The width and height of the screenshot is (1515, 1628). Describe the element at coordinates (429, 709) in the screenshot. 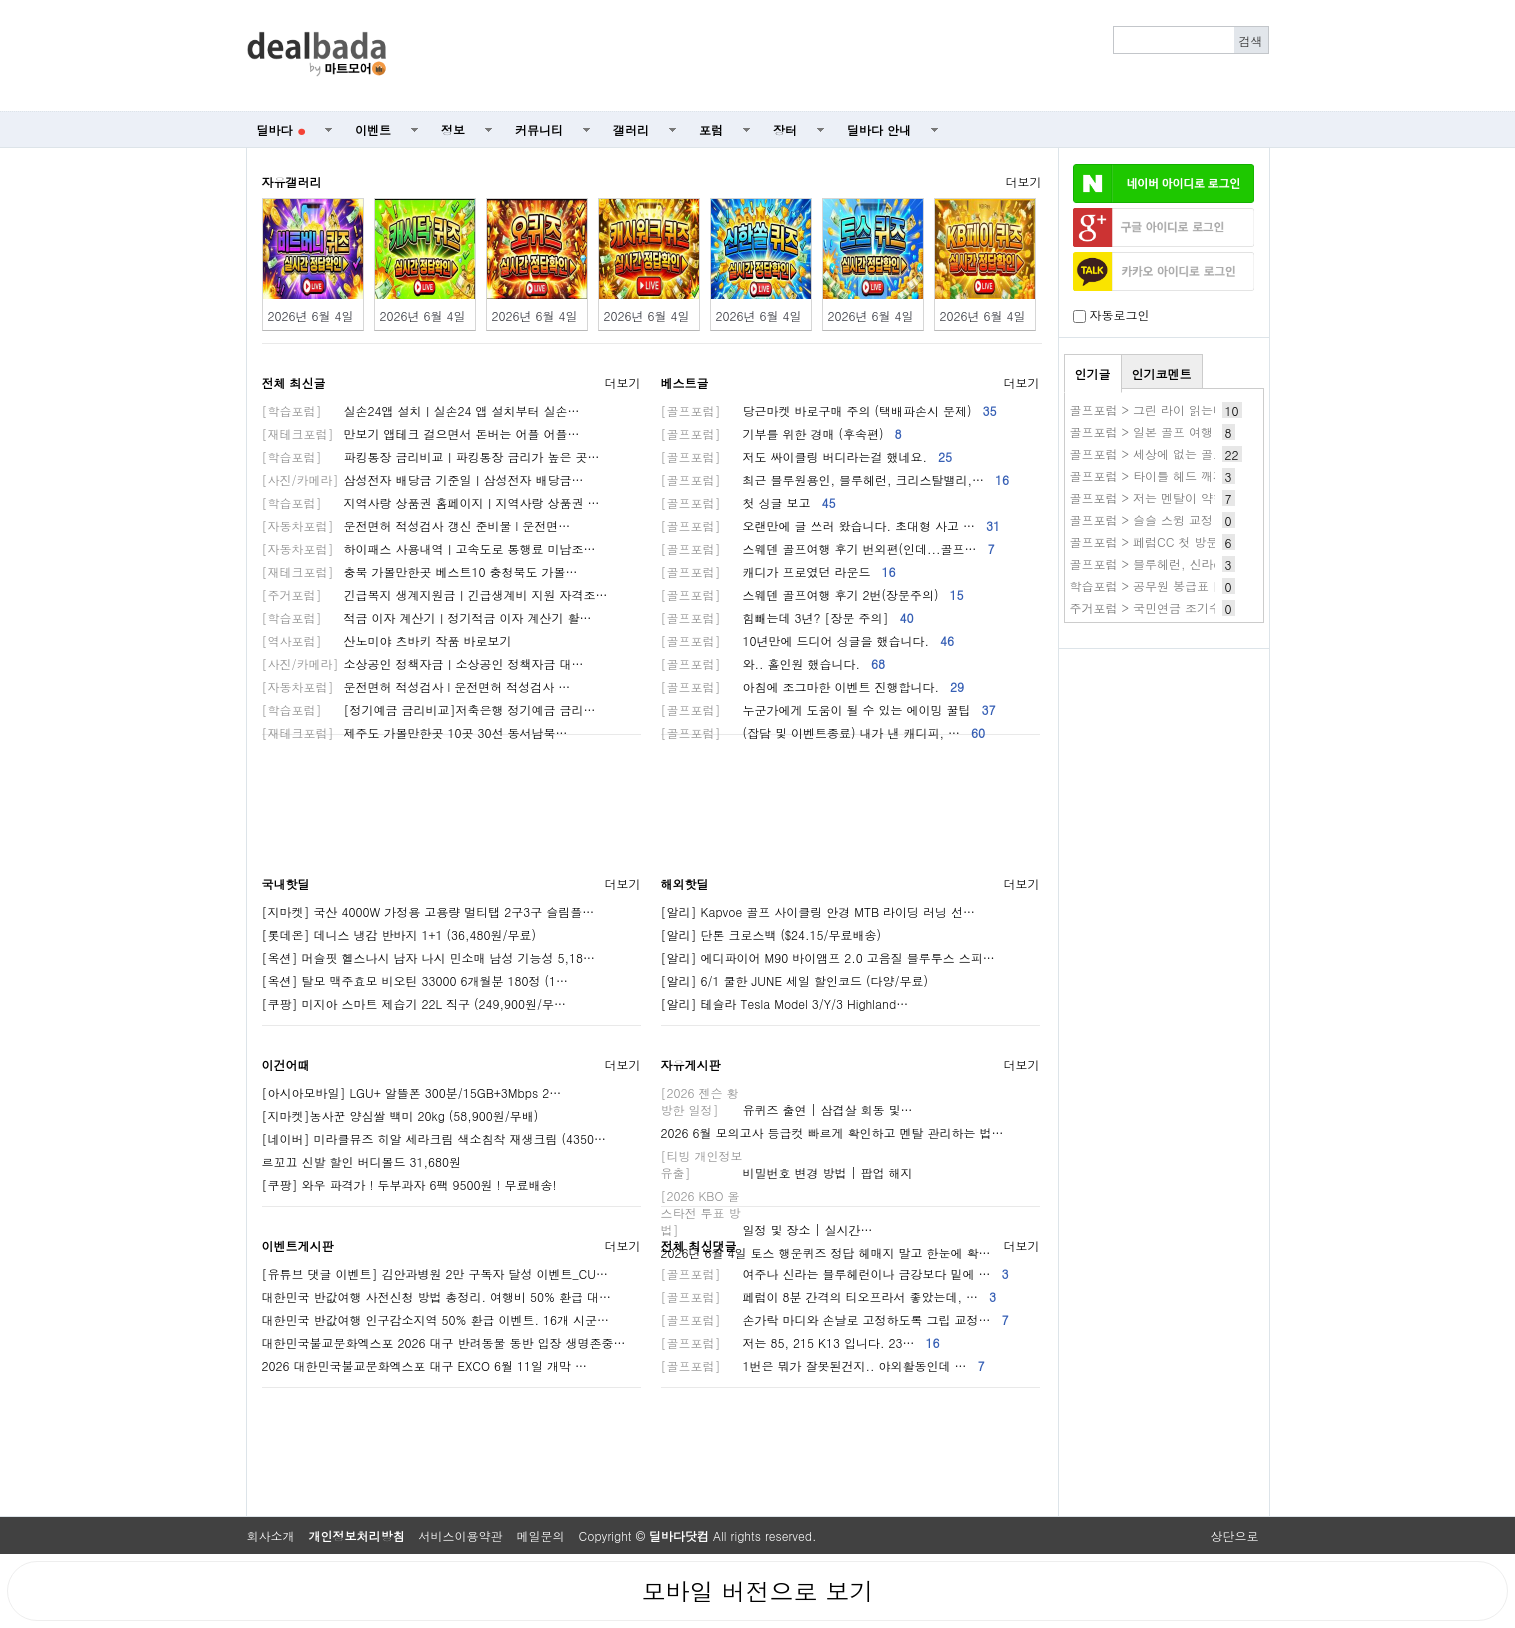

I see `[정기예금 금리비교]저축은행 정기예금 금리…` at that location.